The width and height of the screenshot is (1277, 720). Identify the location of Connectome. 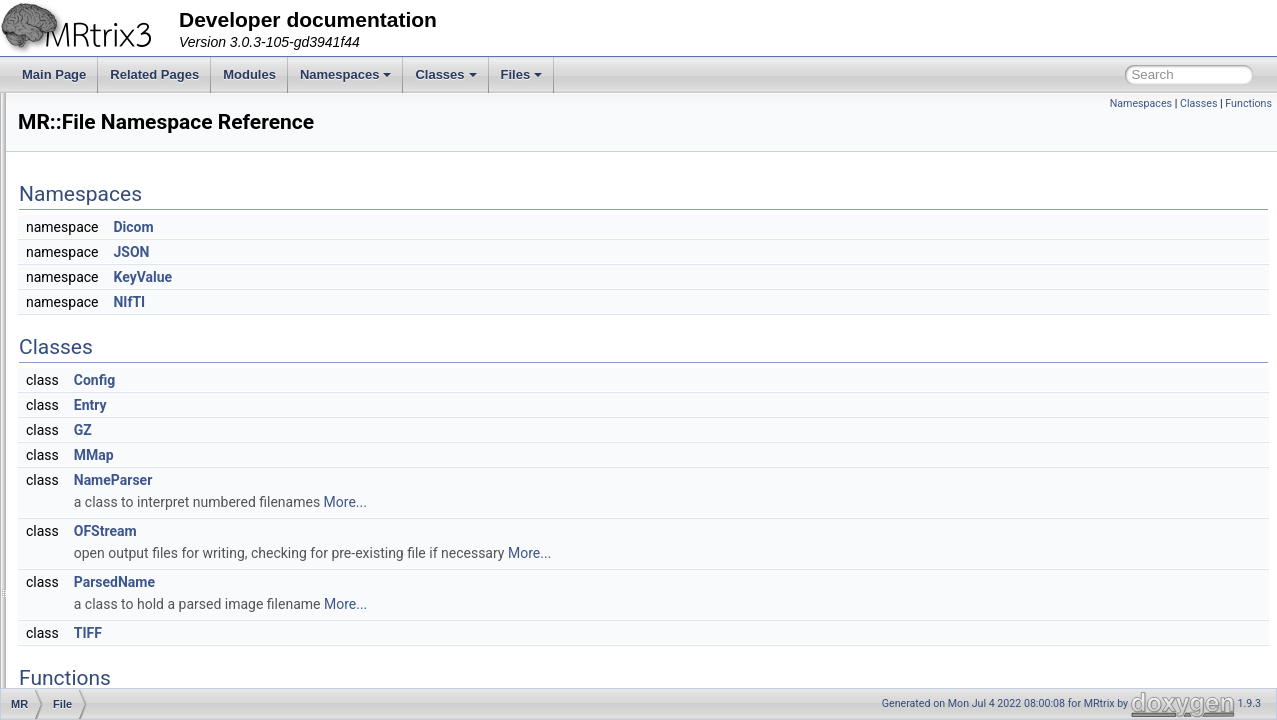
(116, 356).